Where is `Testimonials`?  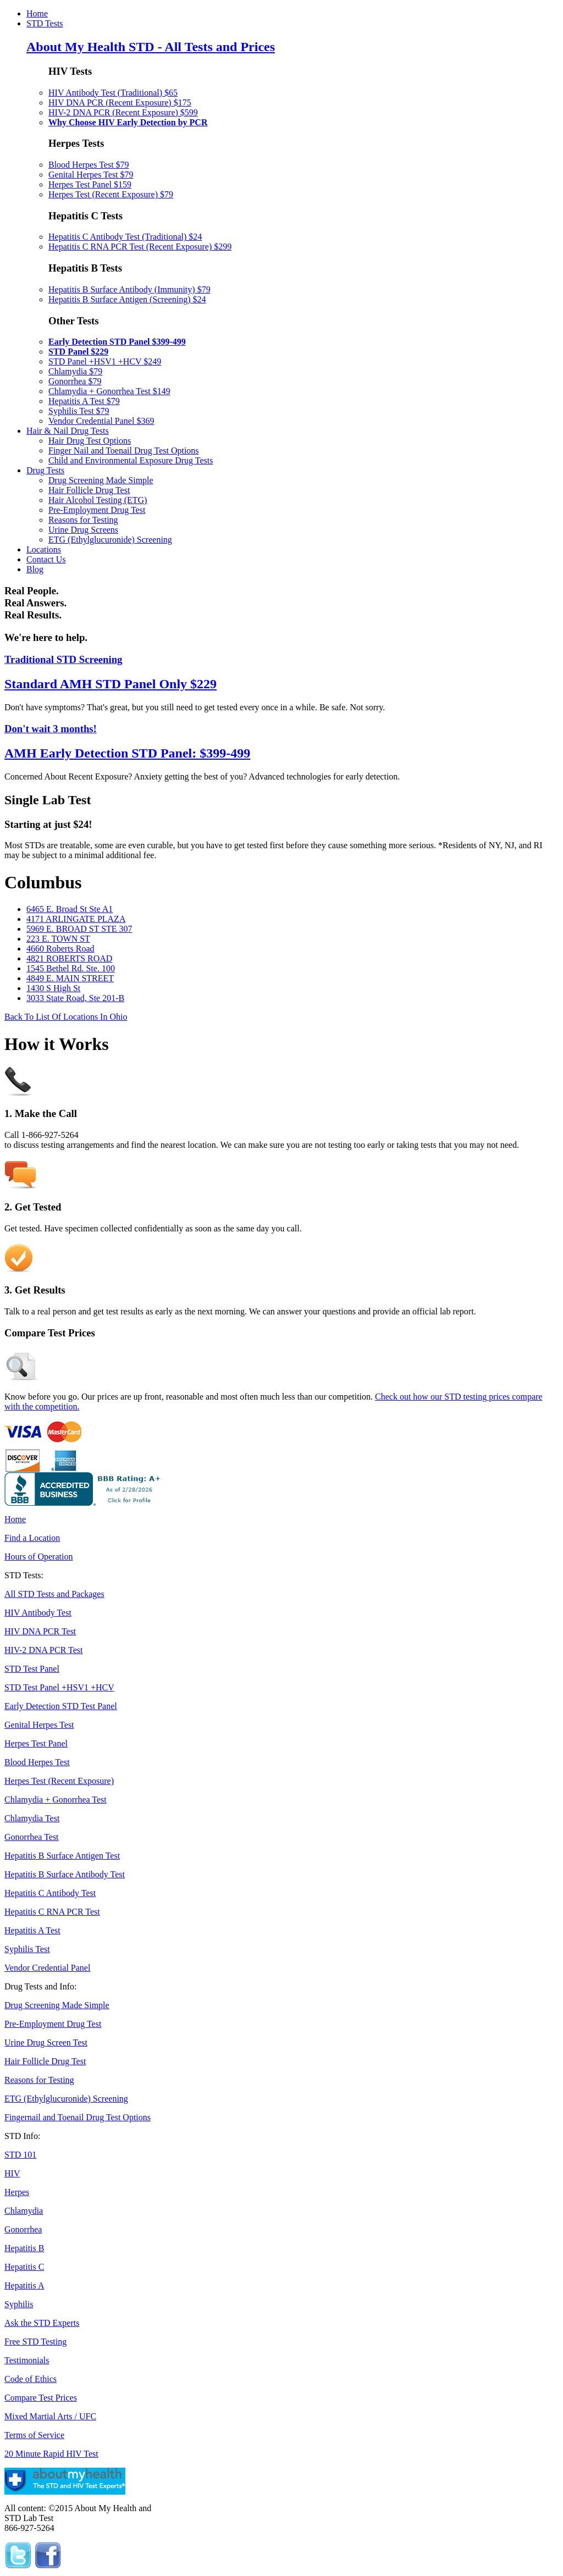 Testimonials is located at coordinates (26, 2360).